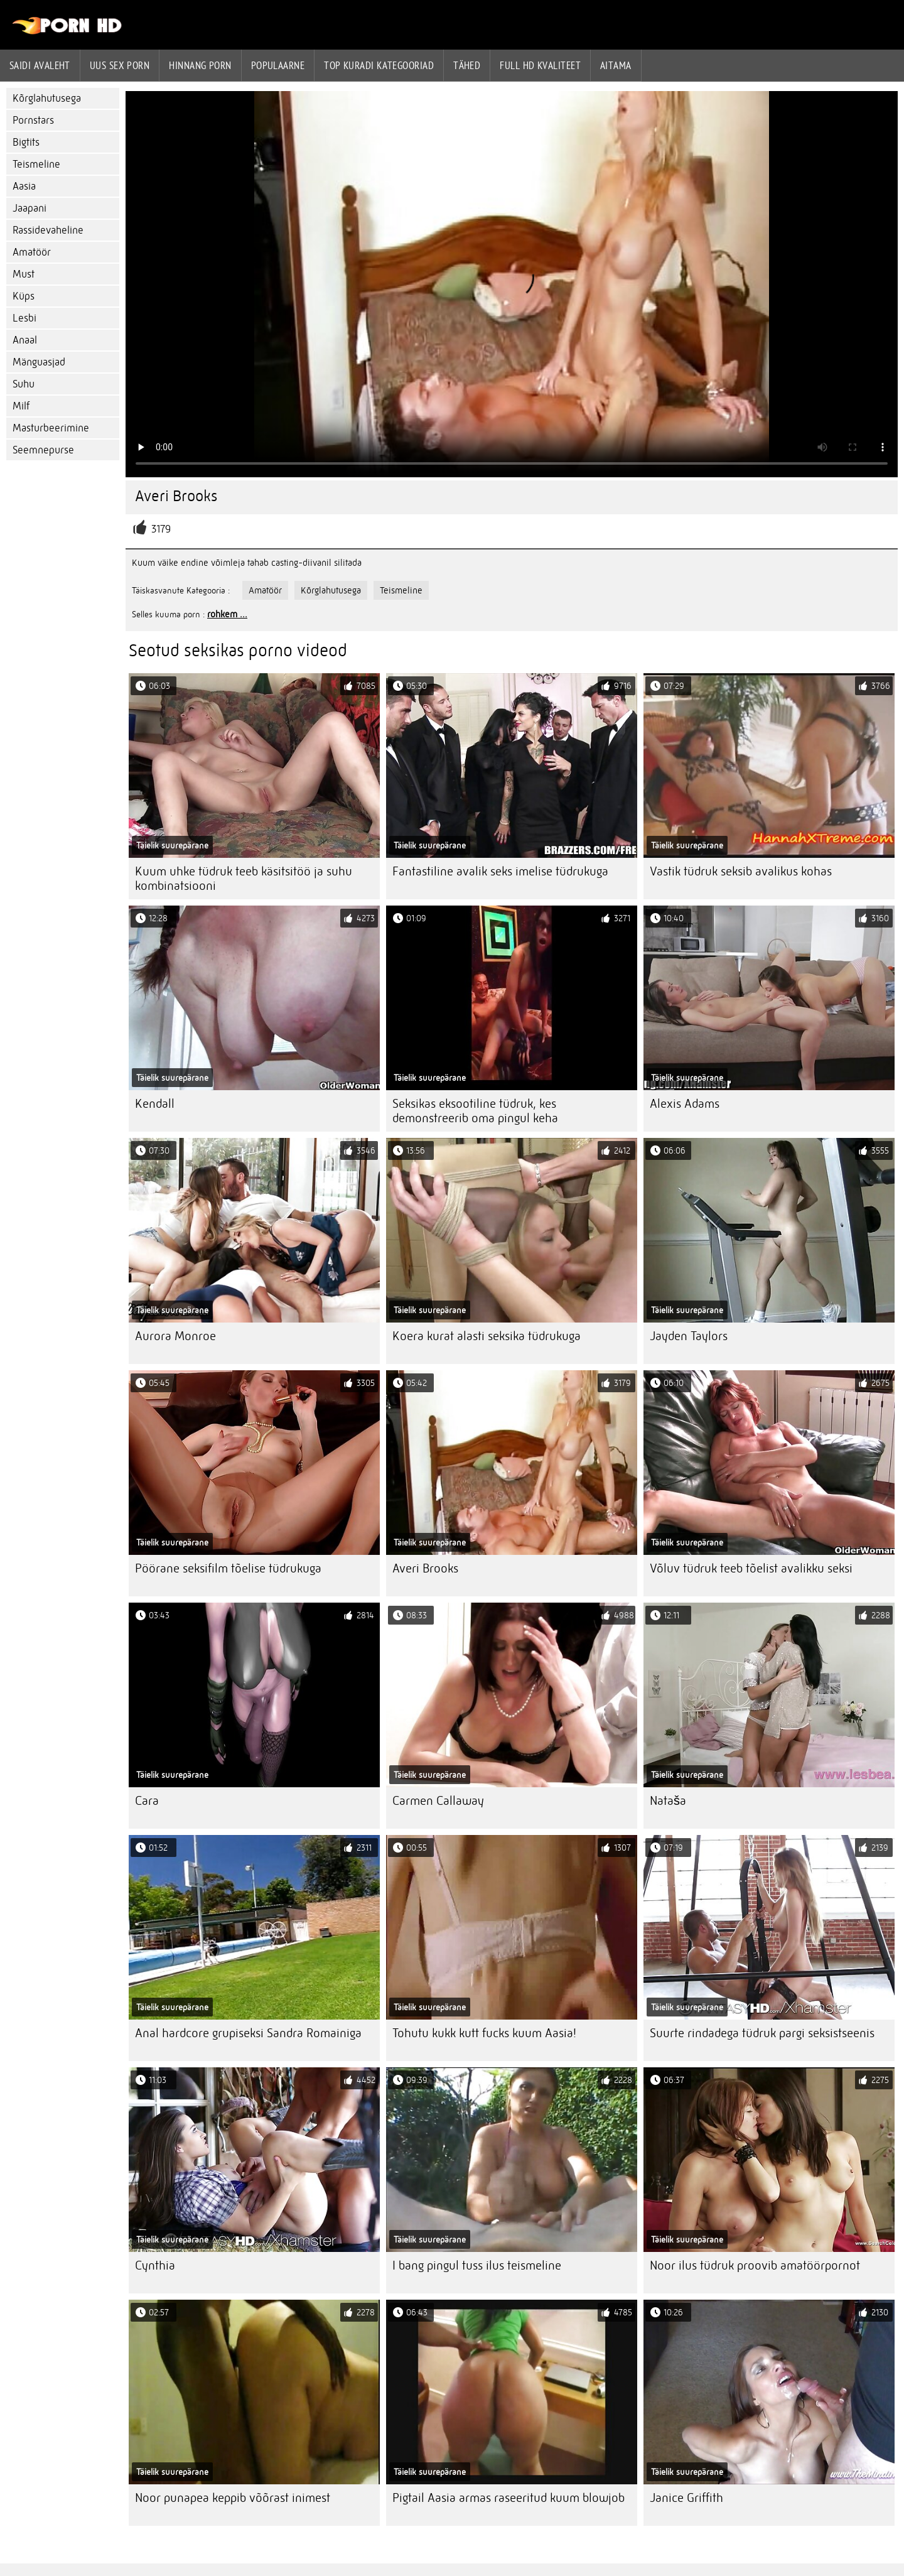 This screenshot has width=904, height=2576. I want to click on Aasia, so click(24, 186).